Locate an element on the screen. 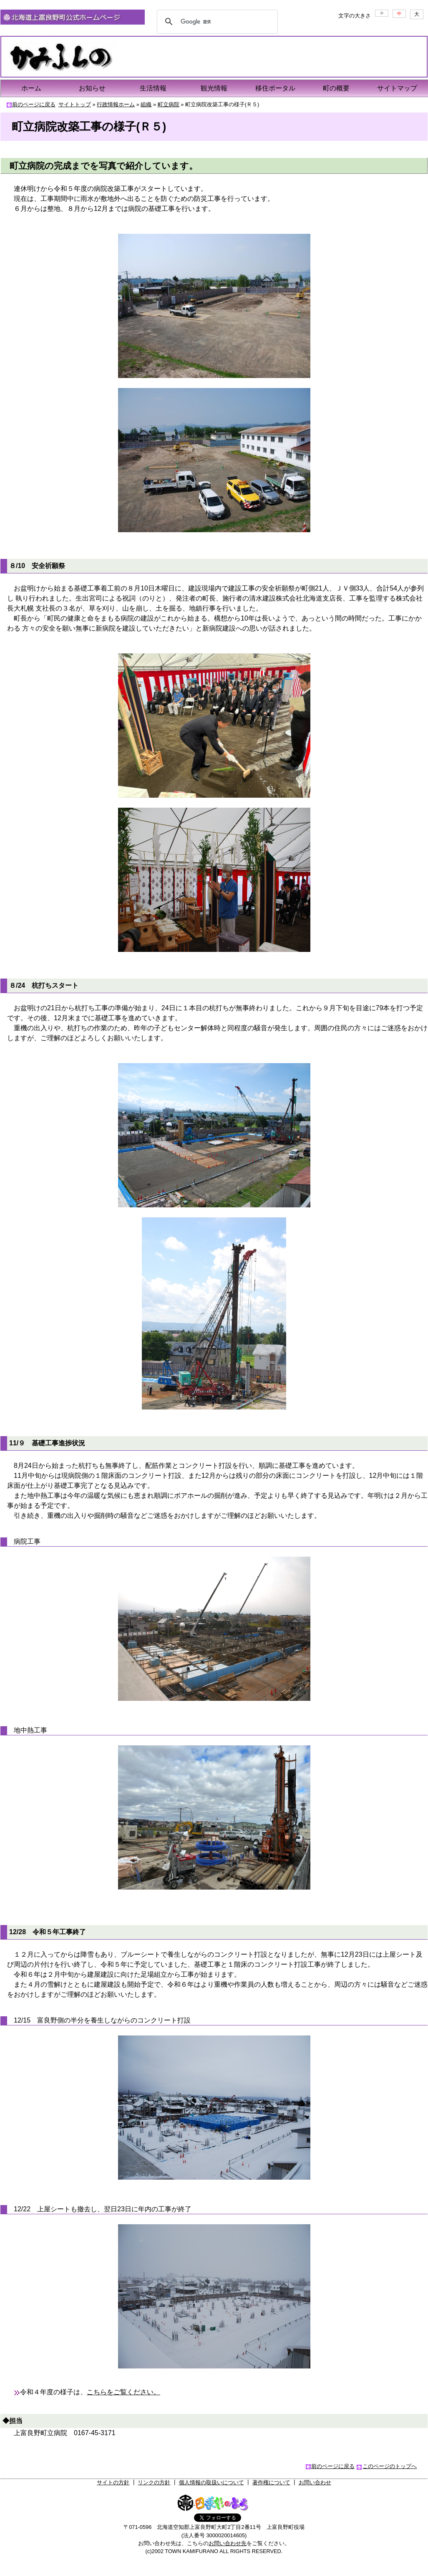 Image resolution: width=428 pixels, height=2576 pixels. ホーム is located at coordinates (31, 88).